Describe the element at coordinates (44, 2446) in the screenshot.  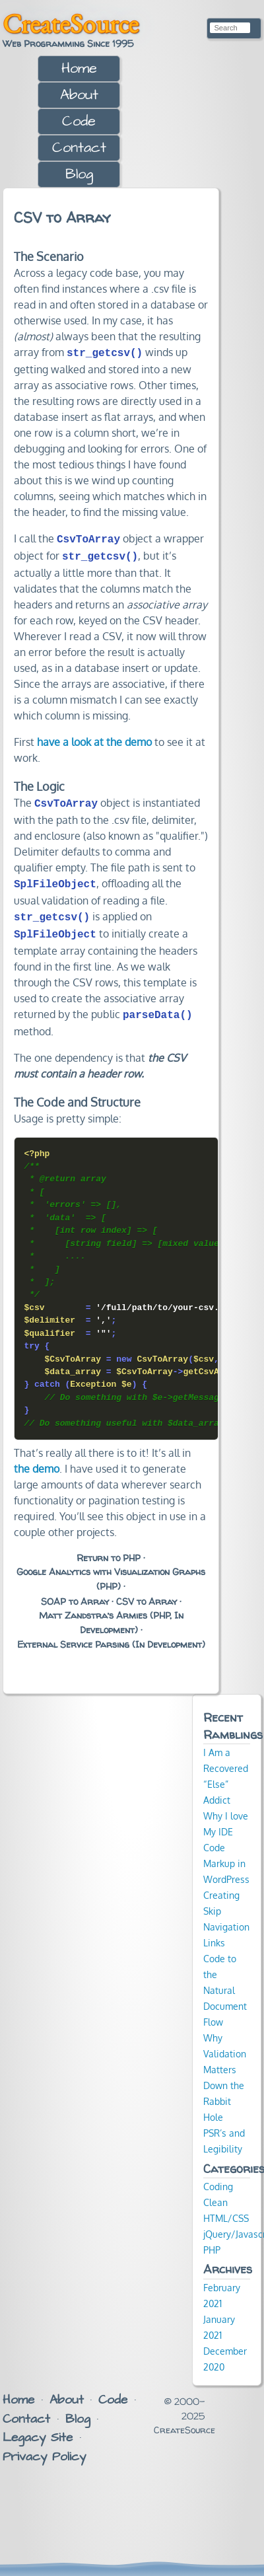
I see `Privacy Policy` at that location.